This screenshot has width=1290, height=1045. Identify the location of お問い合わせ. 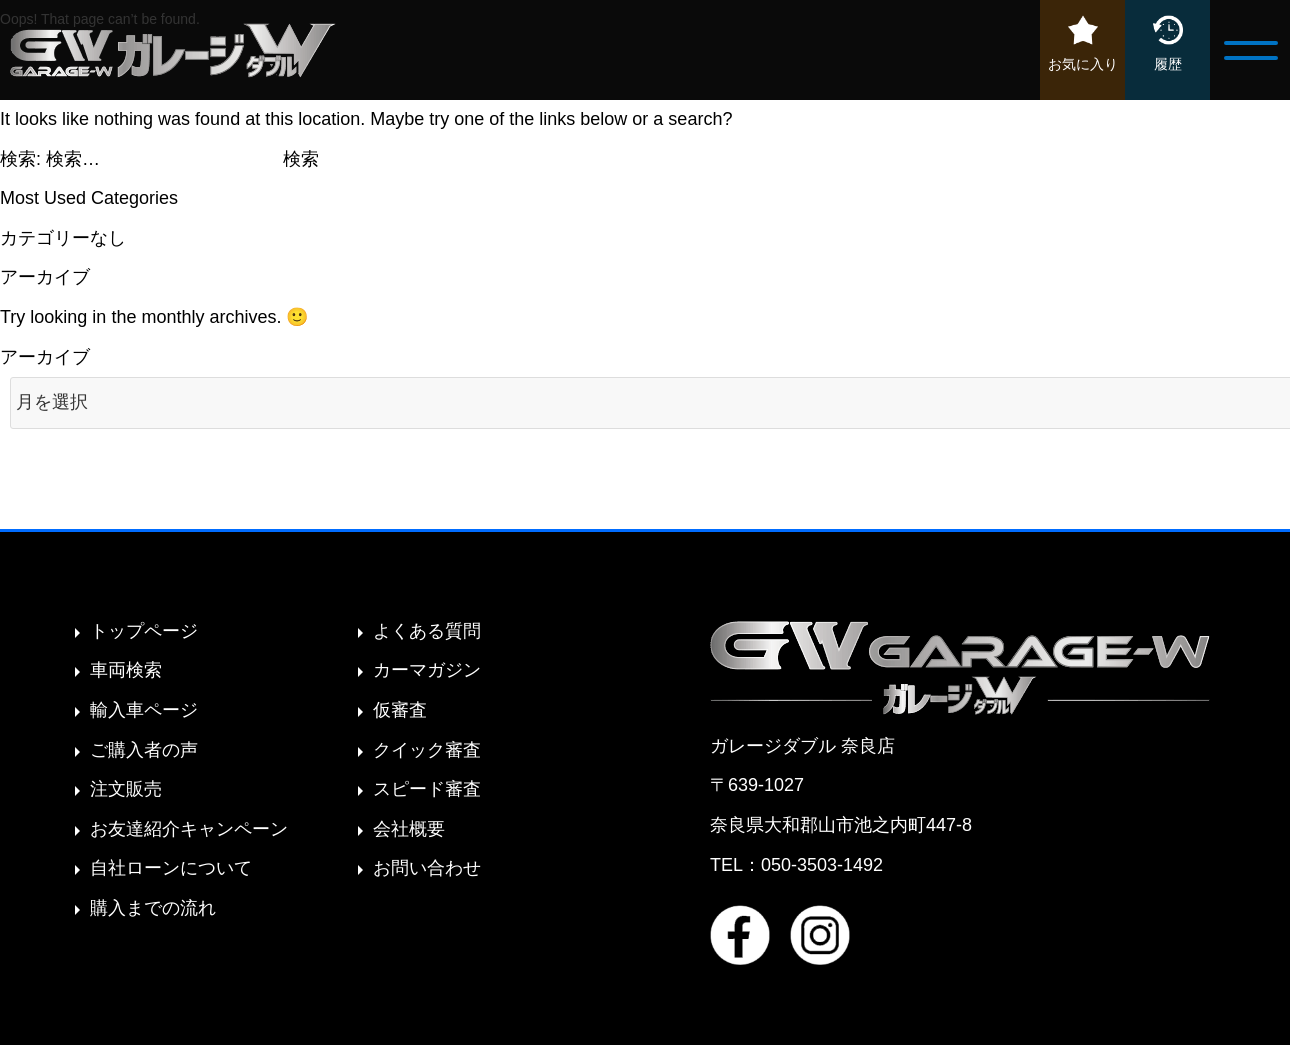
(427, 868).